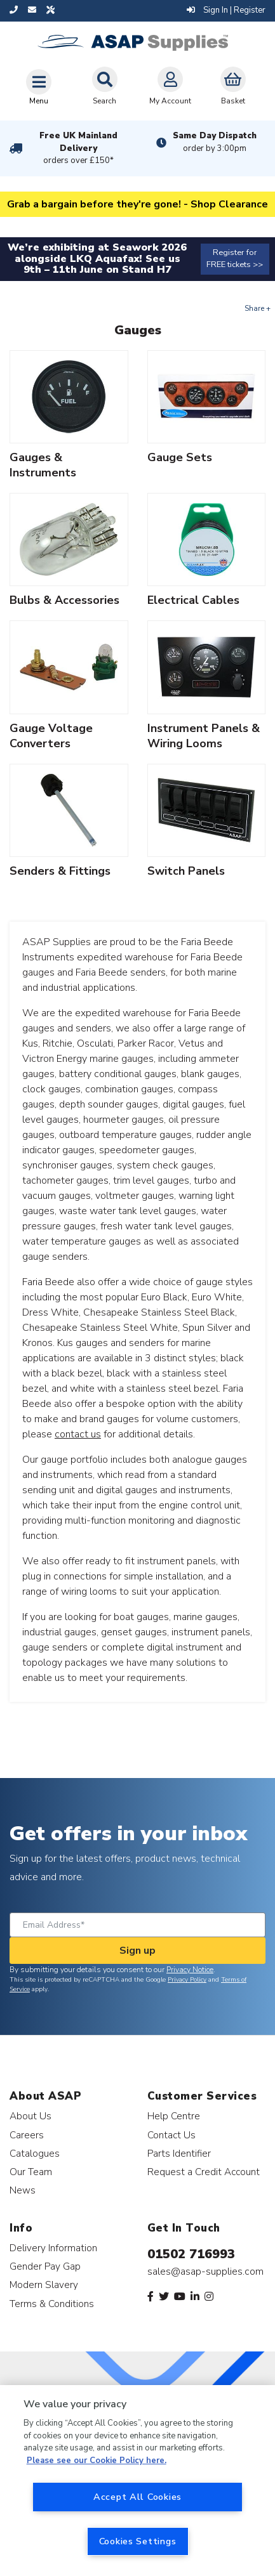 The height and width of the screenshot is (2576, 275). I want to click on Gauges & Instruments, so click(43, 465).